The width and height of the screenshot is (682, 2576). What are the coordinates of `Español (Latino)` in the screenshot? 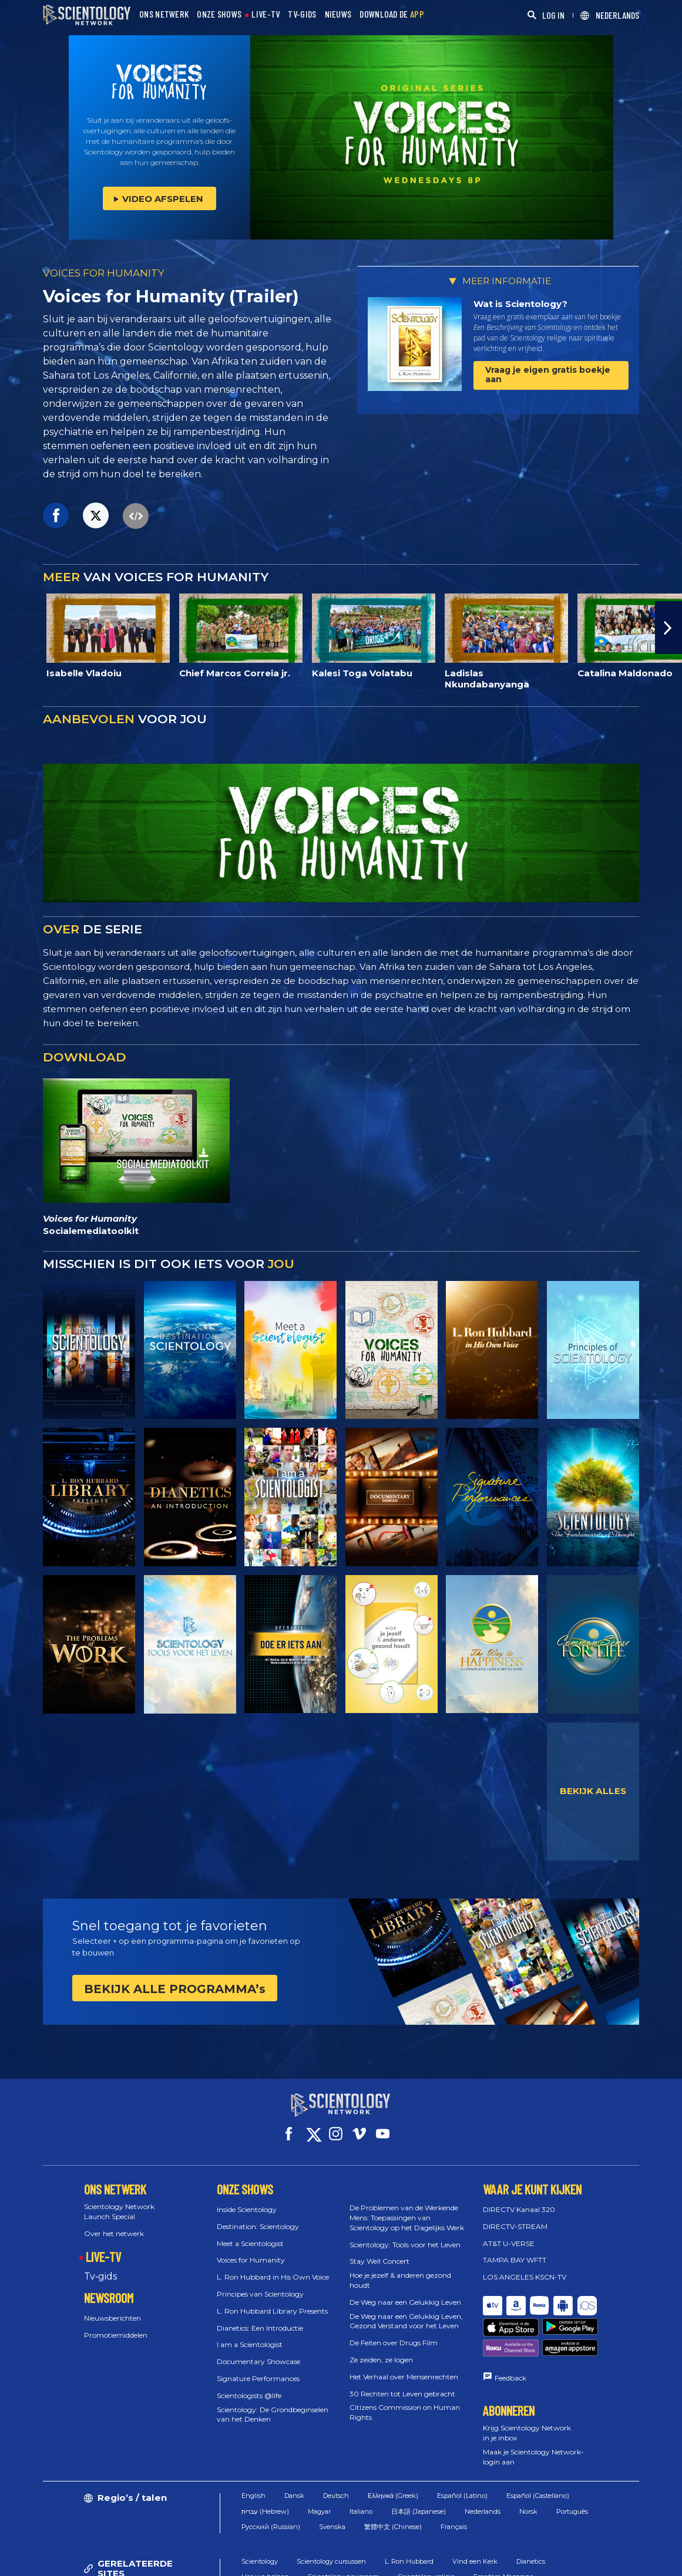 It's located at (462, 2450).